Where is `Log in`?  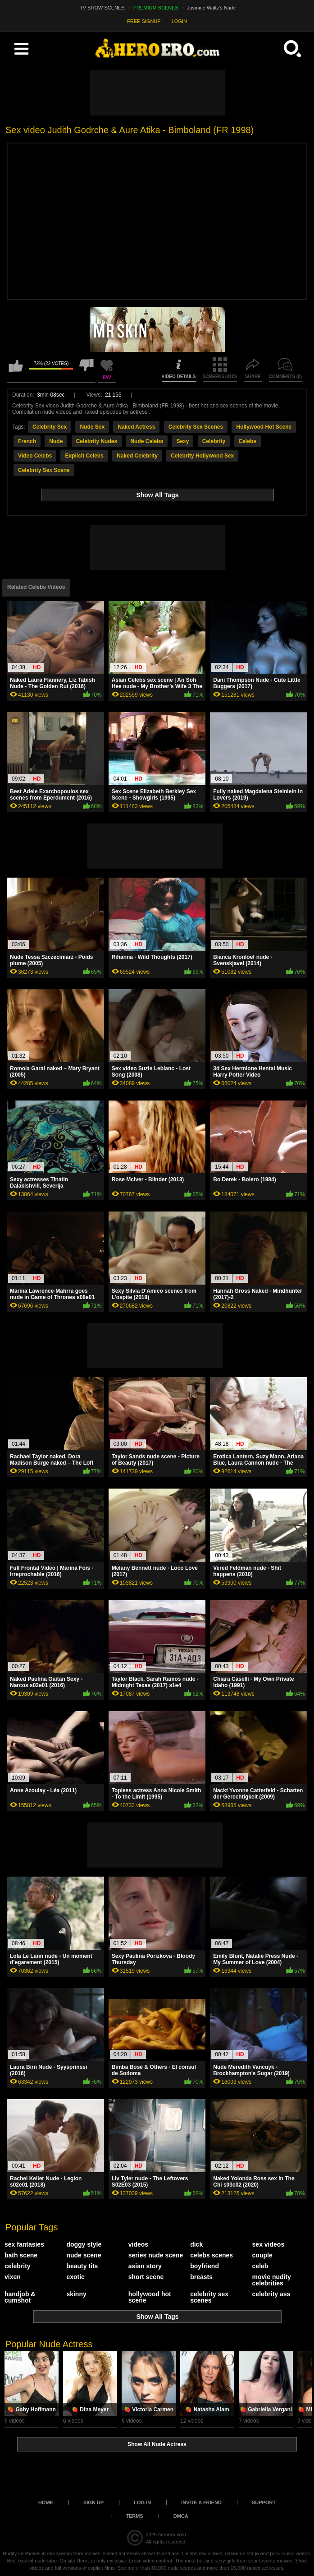 Log in is located at coordinates (142, 2502).